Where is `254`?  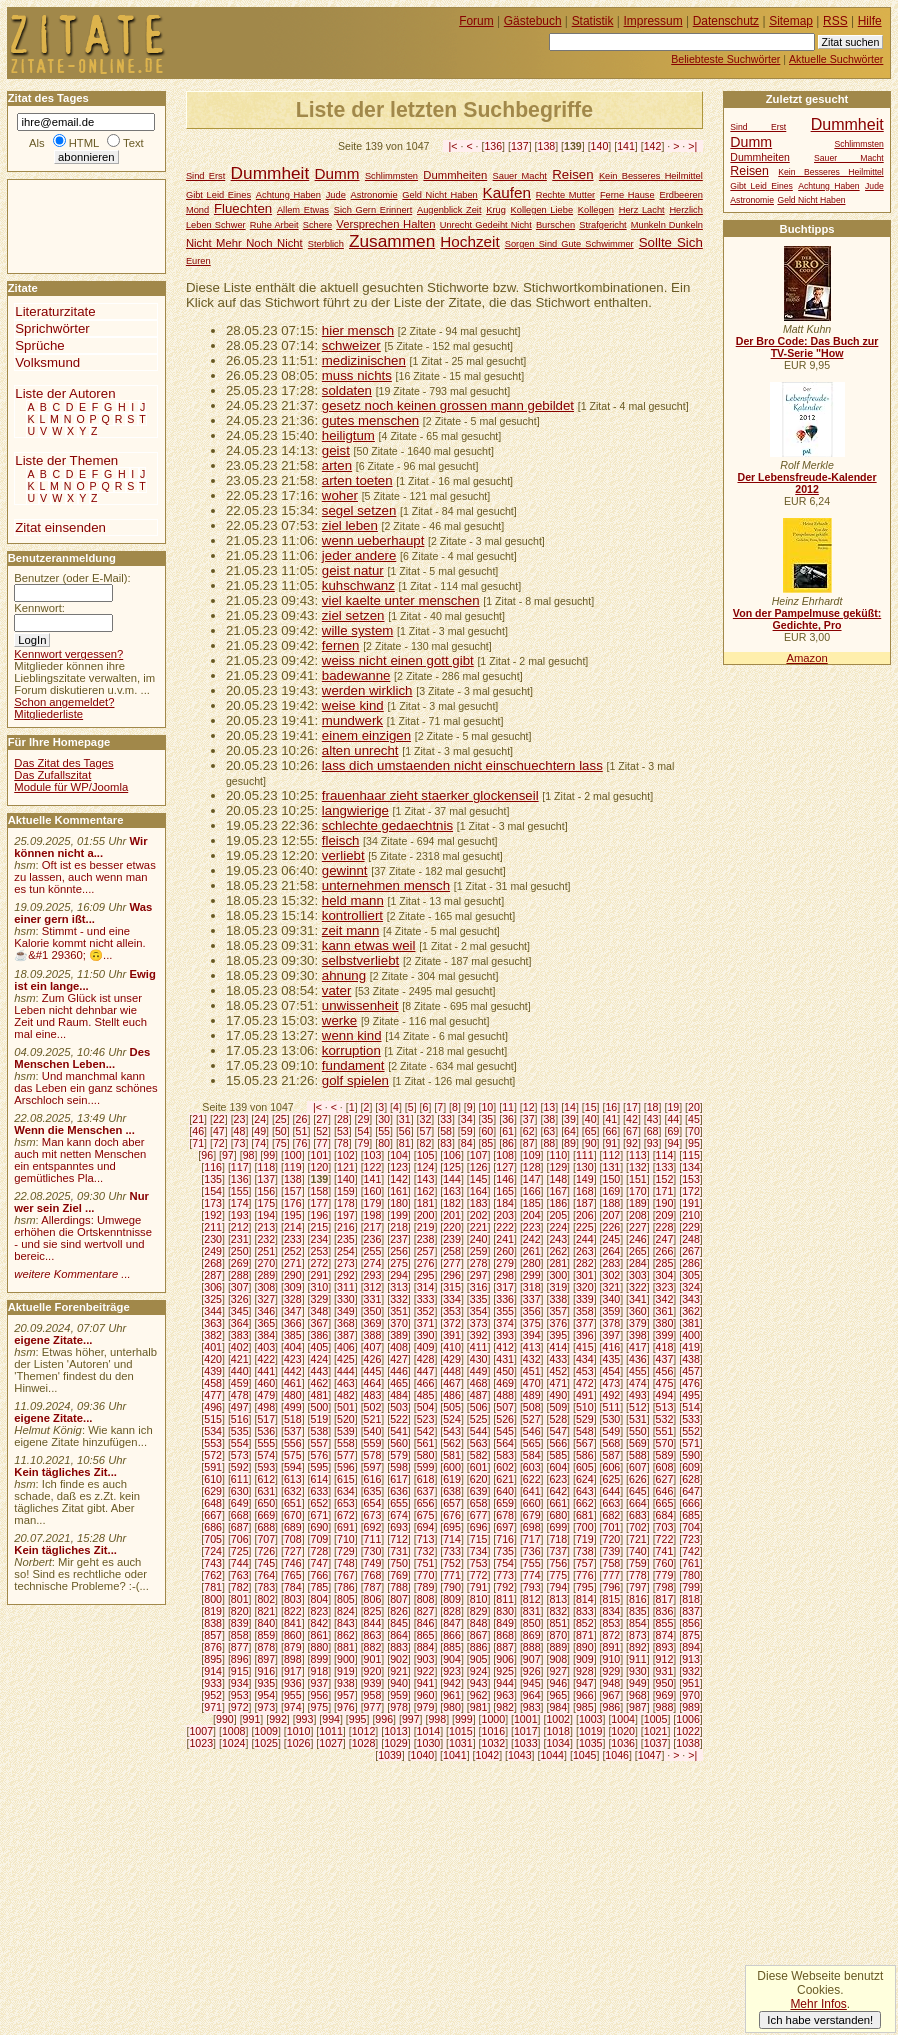 254 is located at coordinates (346, 1251).